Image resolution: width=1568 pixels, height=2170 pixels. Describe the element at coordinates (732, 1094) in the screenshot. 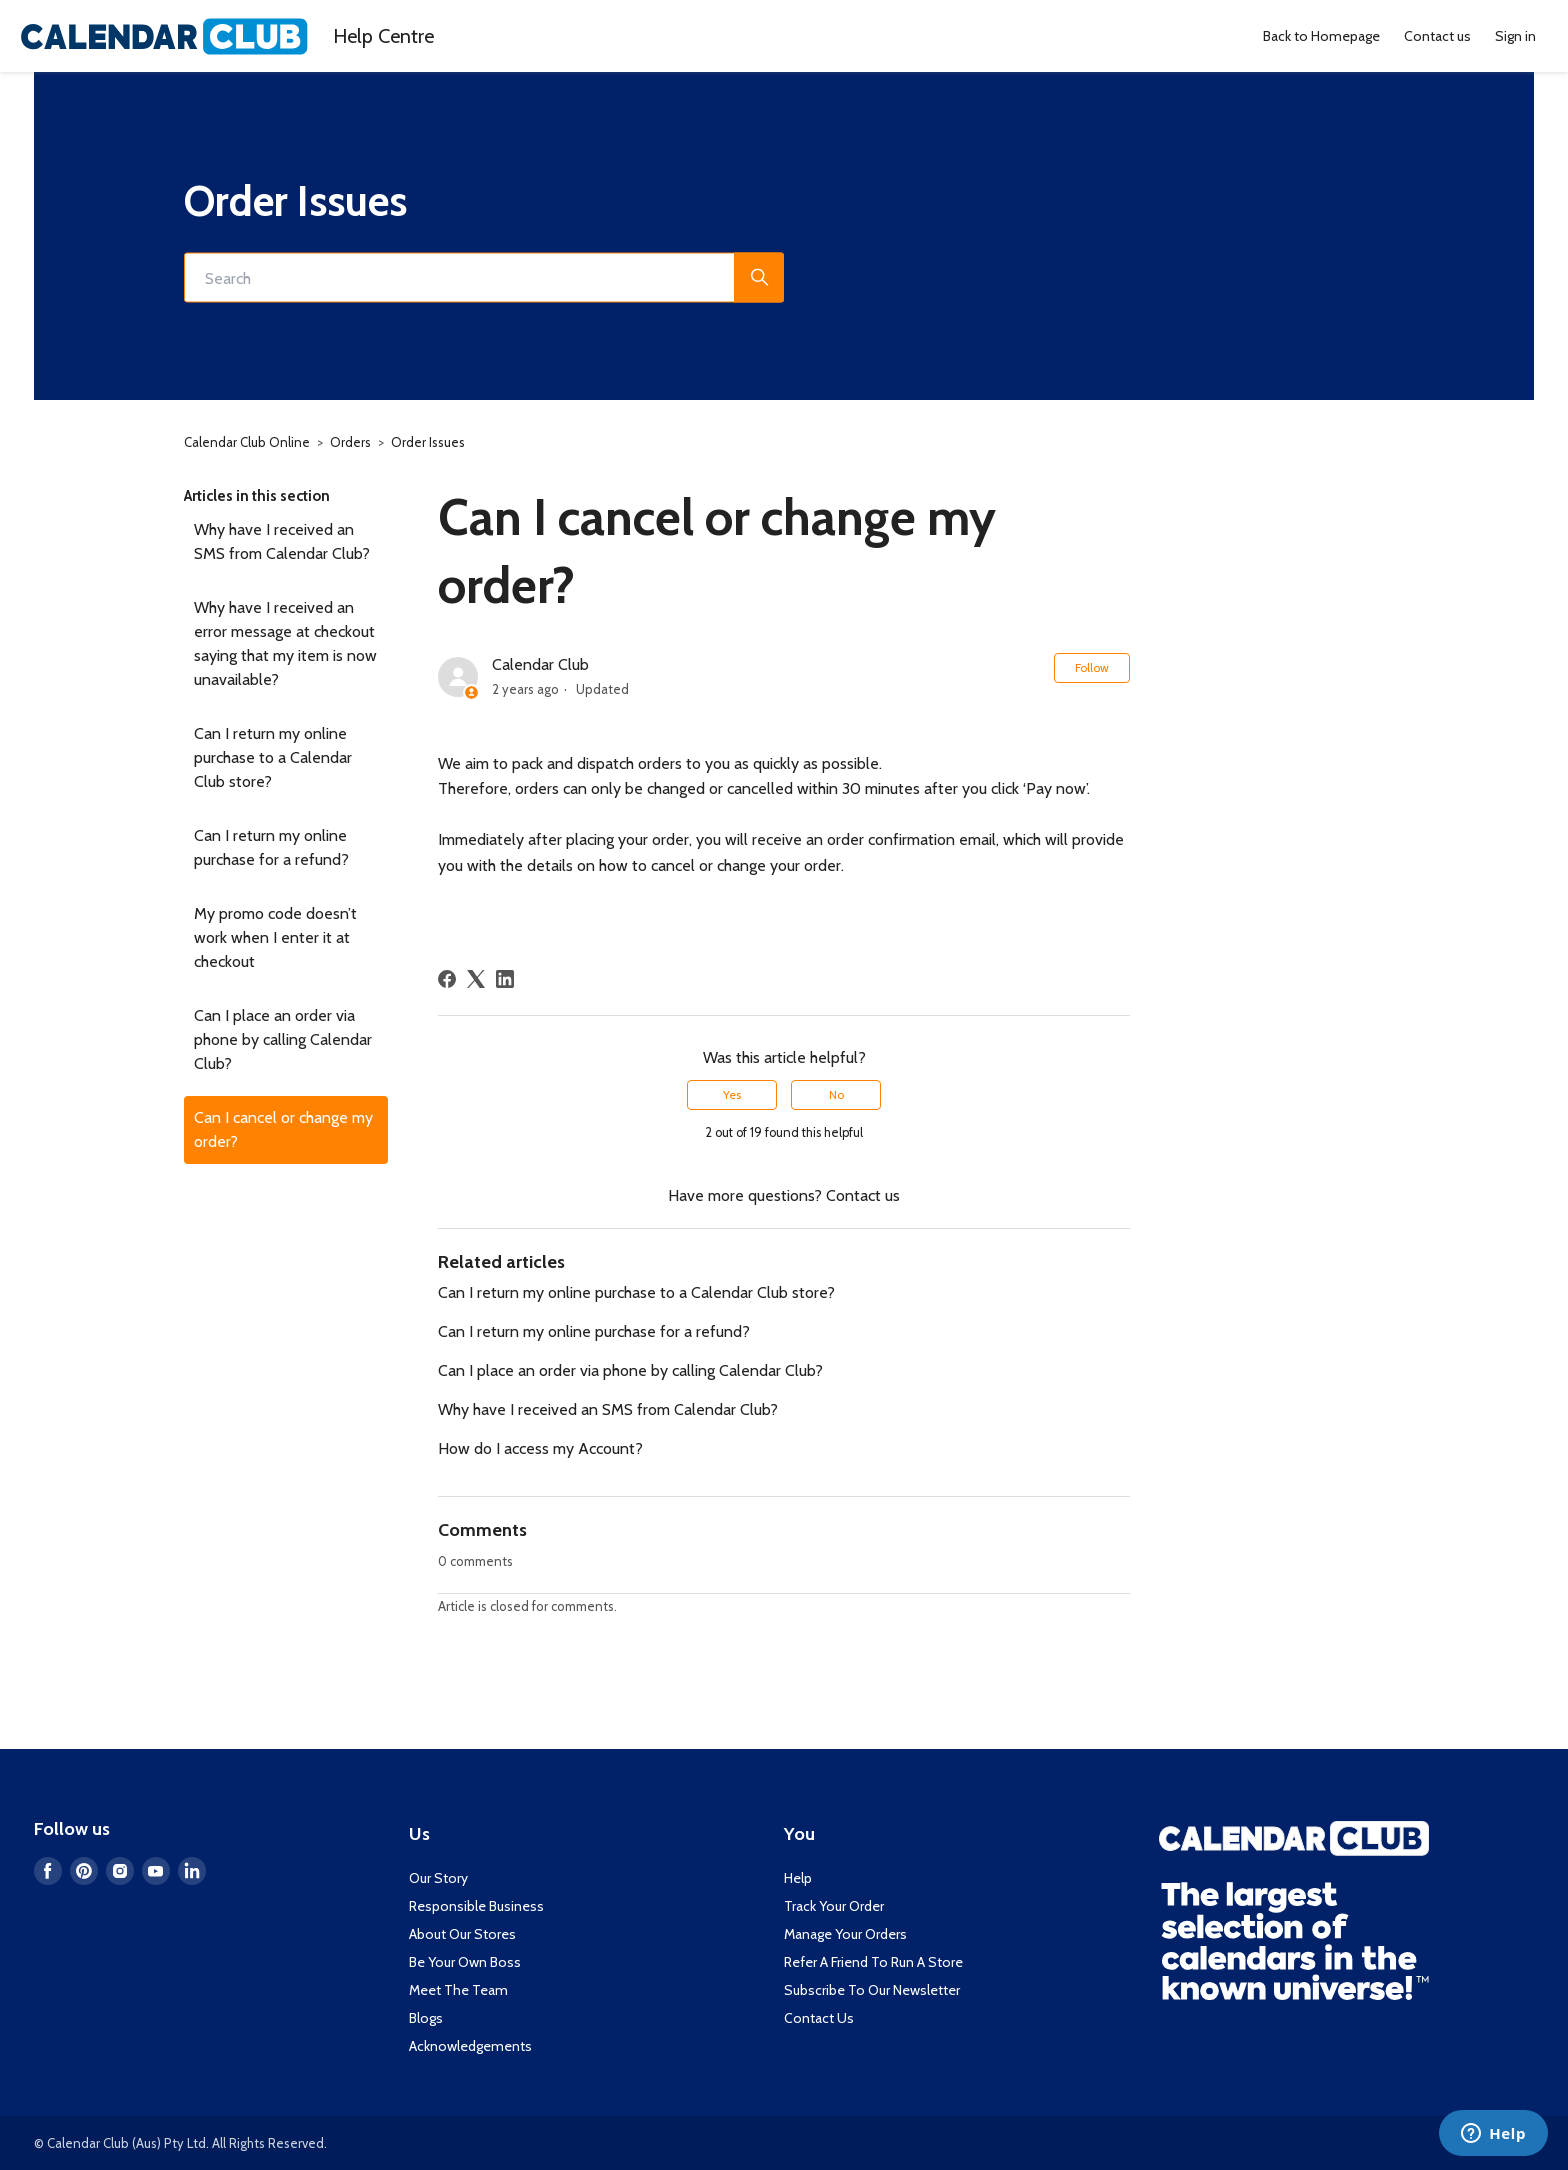

I see `Yes [This article was helpful]` at that location.